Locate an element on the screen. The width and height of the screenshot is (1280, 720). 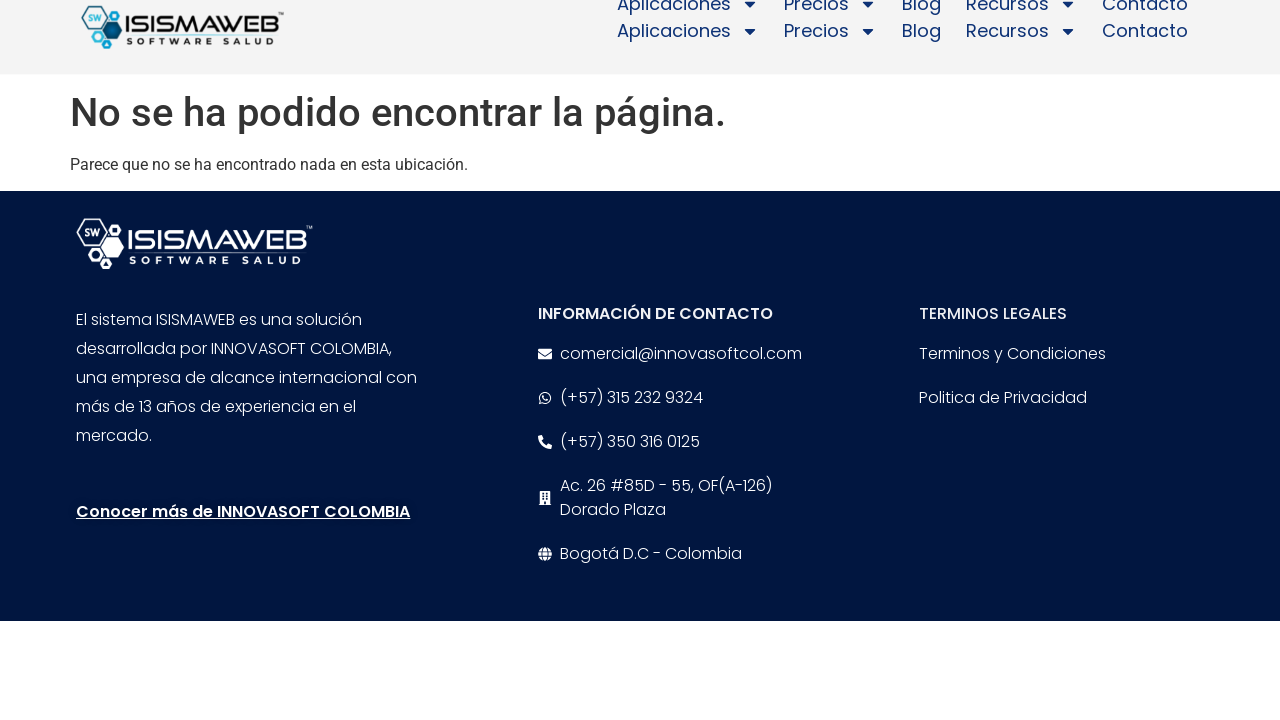
Precios is located at coordinates (830, 22).